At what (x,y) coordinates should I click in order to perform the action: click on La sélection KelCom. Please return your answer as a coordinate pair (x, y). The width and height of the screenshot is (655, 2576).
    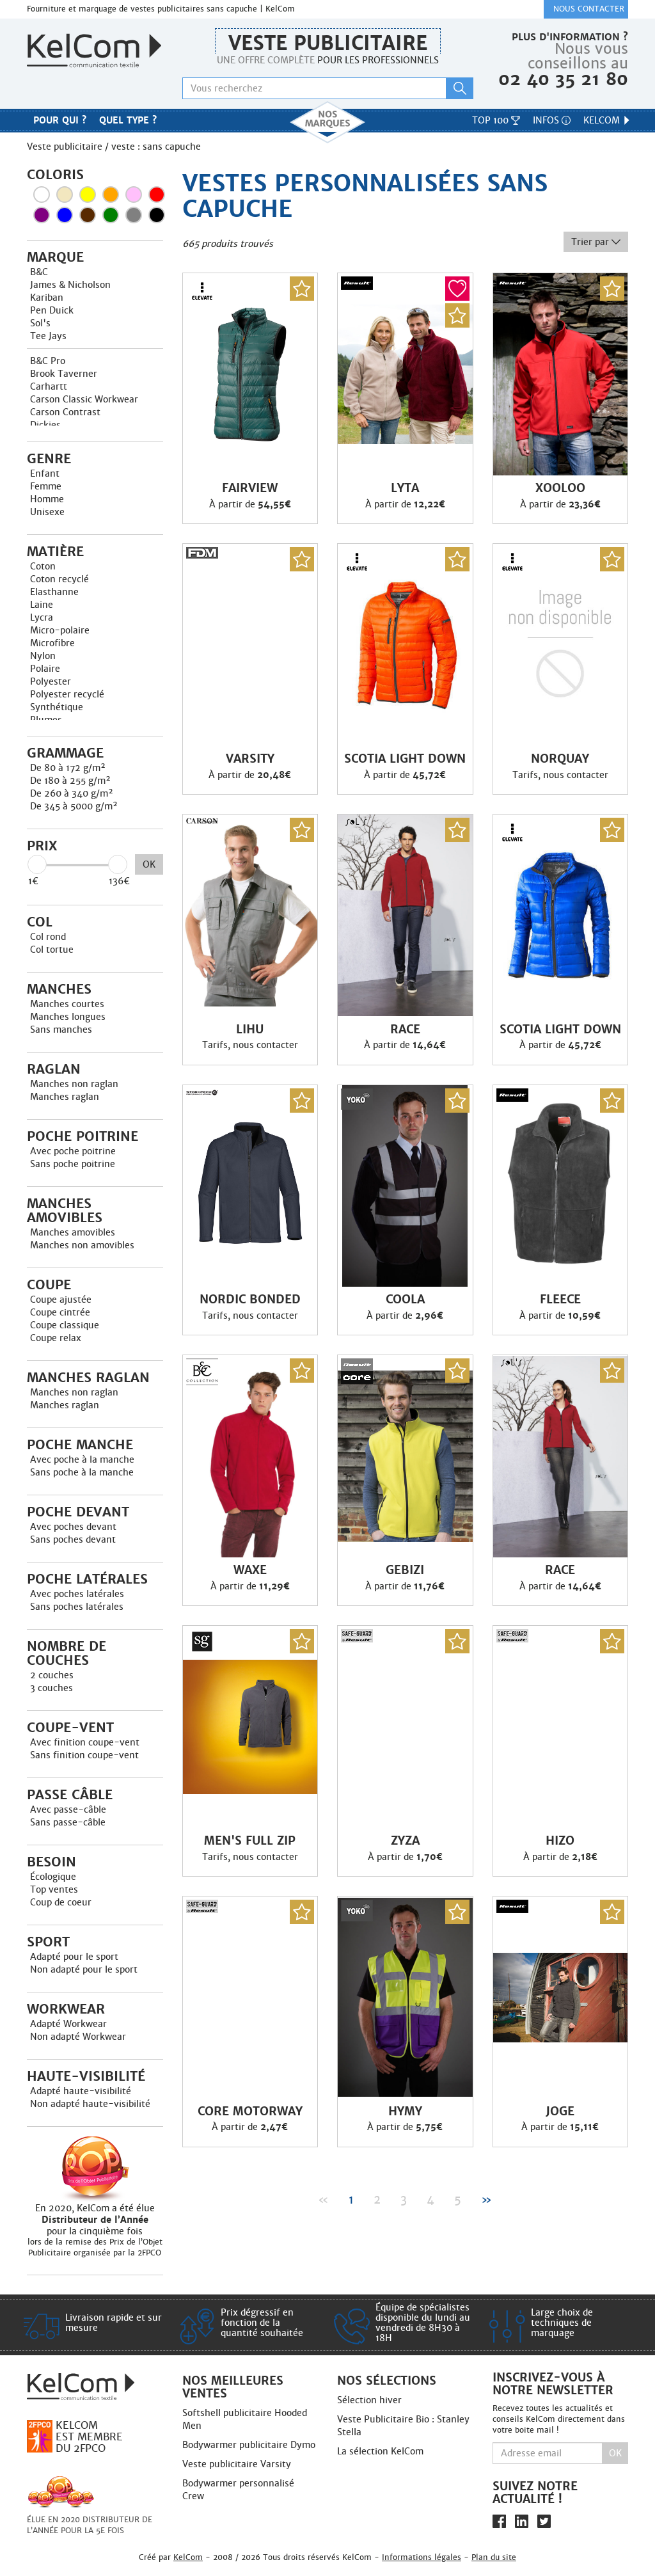
    Looking at the image, I should click on (380, 2451).